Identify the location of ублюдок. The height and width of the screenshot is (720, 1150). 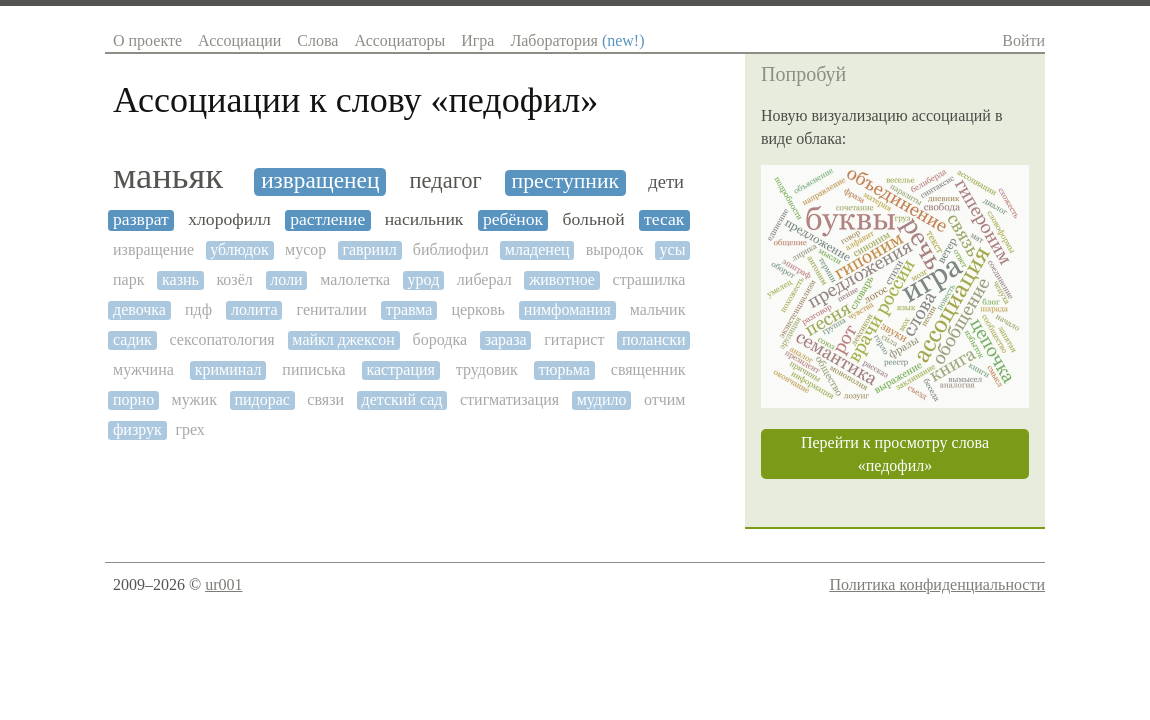
(239, 249).